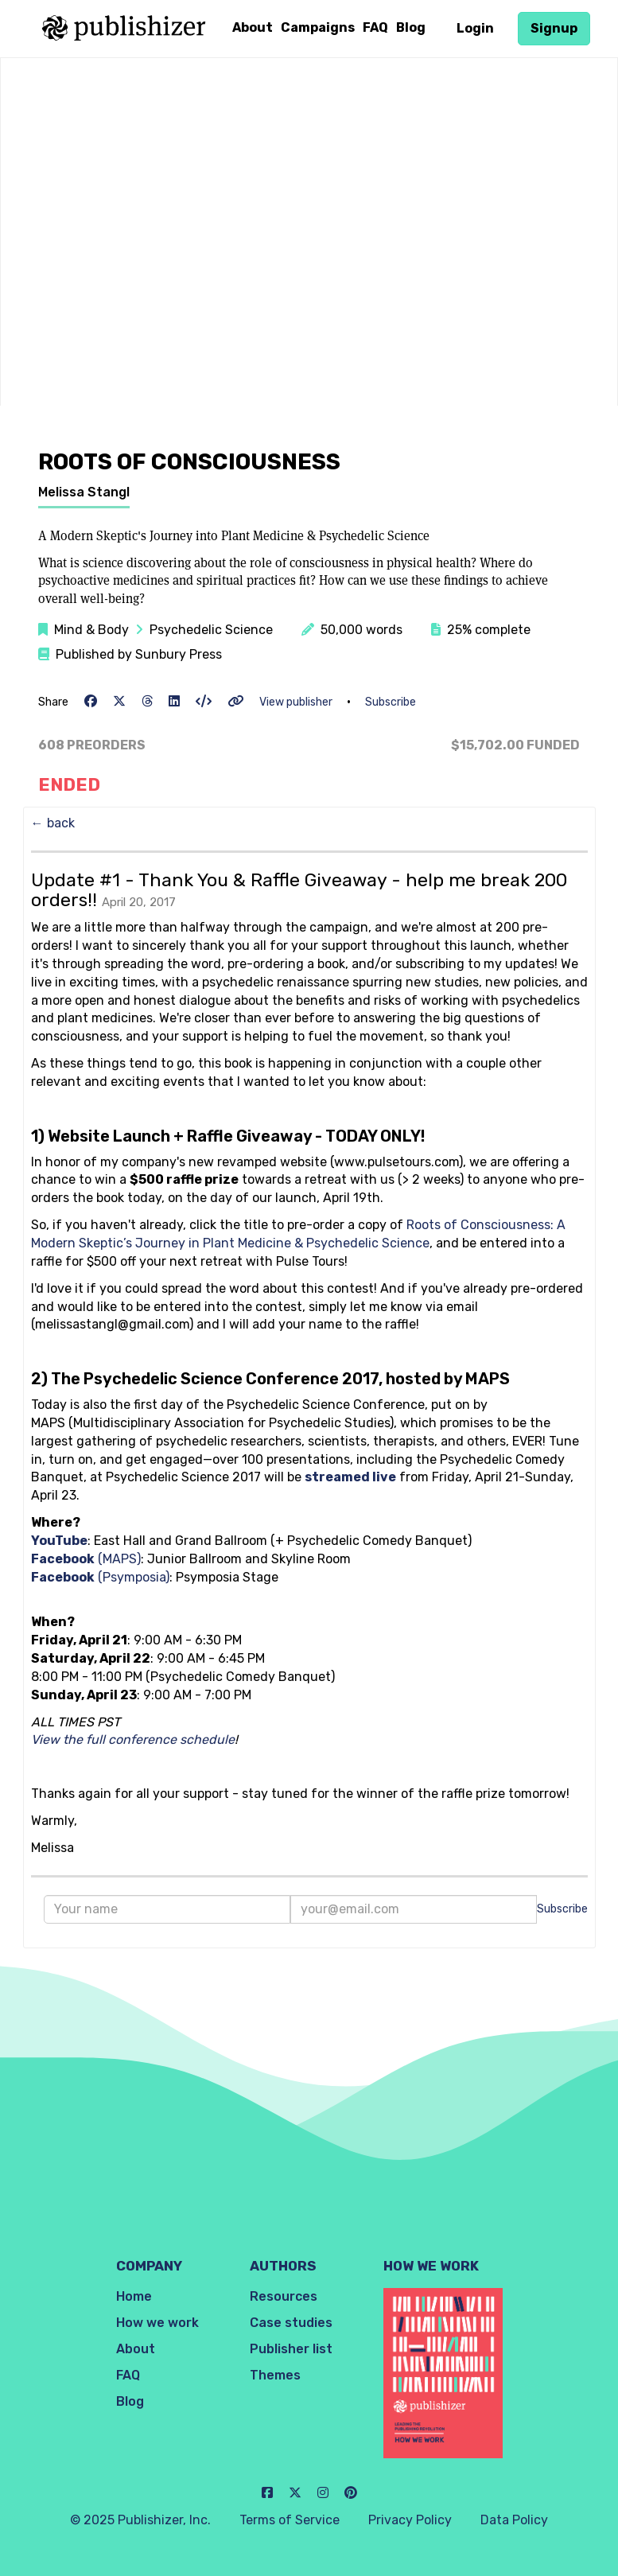 The width and height of the screenshot is (618, 2576). I want to click on Login, so click(475, 28).